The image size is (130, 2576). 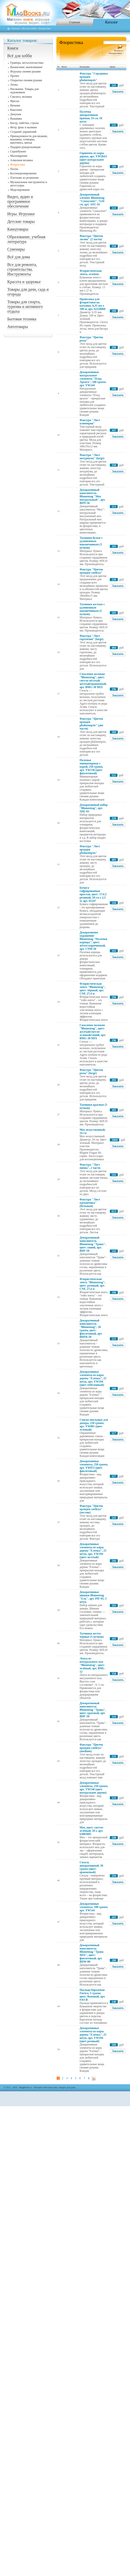 I want to click on Спилы овальные для декора, 250 грамм, арт. YW081 (цвет зеленый), so click(x=94, y=1424).